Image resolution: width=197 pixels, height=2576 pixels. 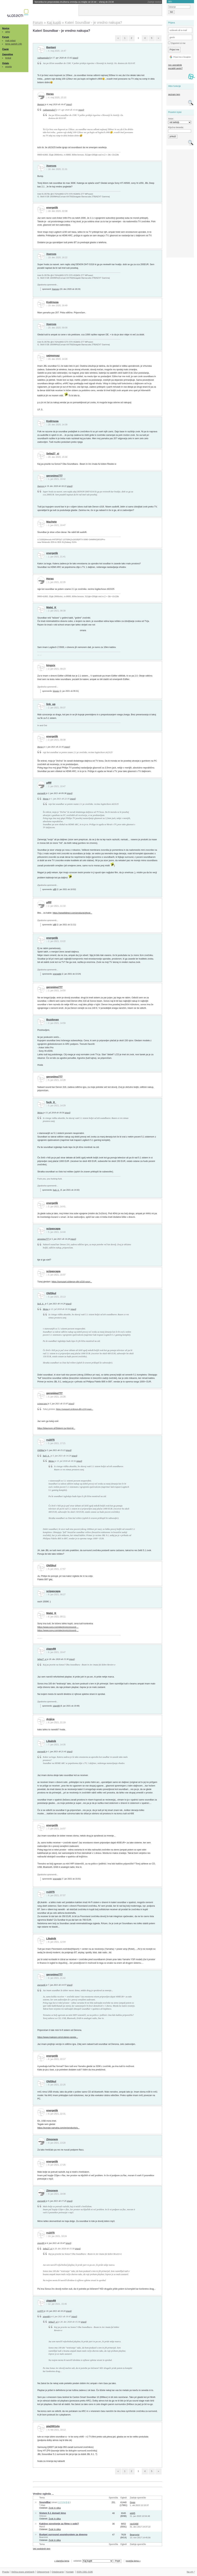 What do you see at coordinates (10, 40) in the screenshot?
I see `mali oglasi` at bounding box center [10, 40].